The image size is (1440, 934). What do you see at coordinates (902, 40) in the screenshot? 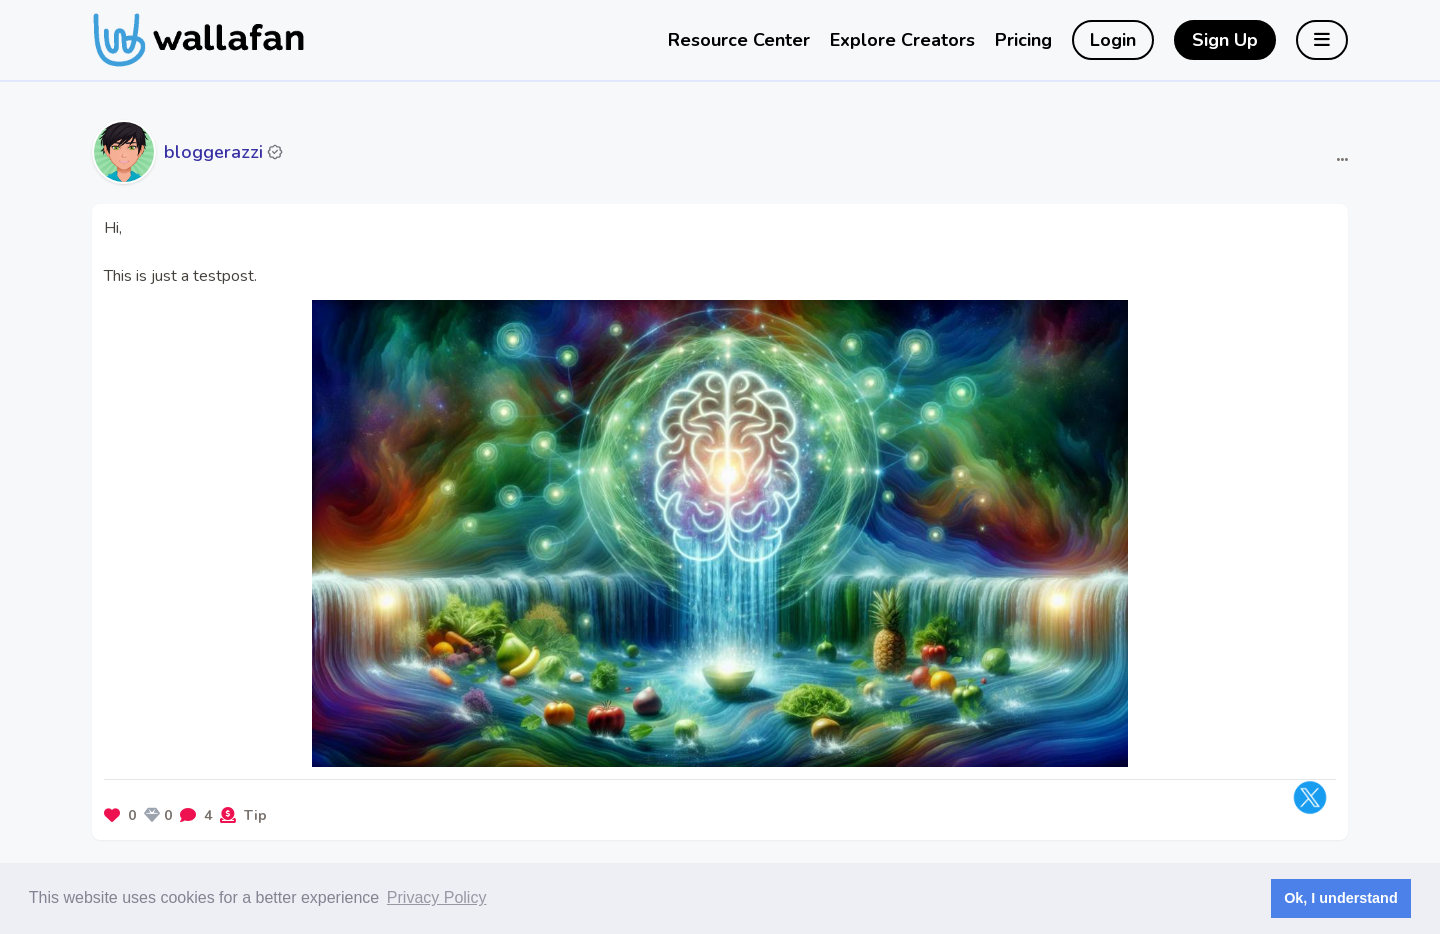
I see `Explore Creators` at bounding box center [902, 40].